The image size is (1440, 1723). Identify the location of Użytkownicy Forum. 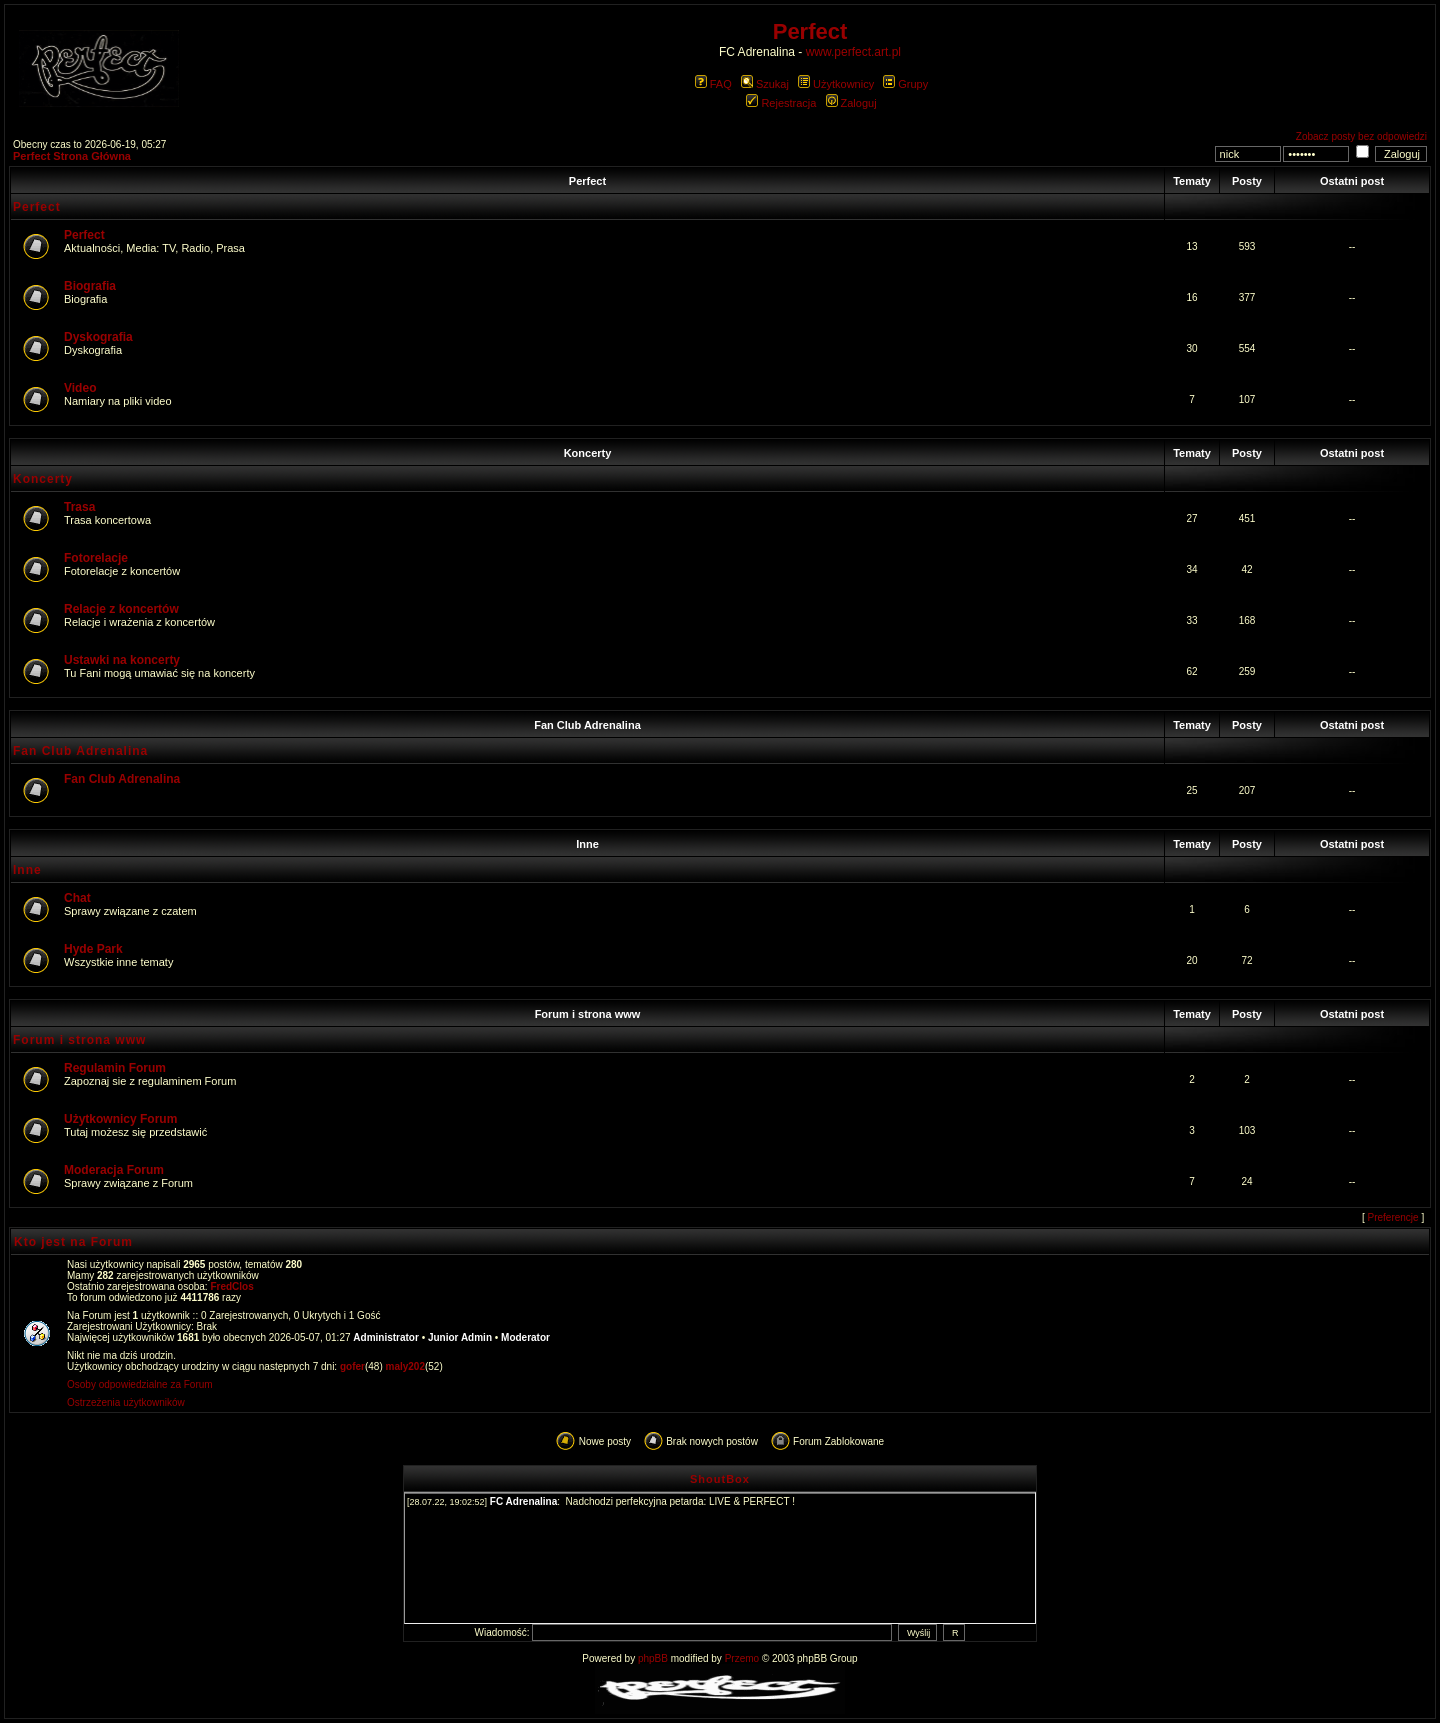
(120, 1119).